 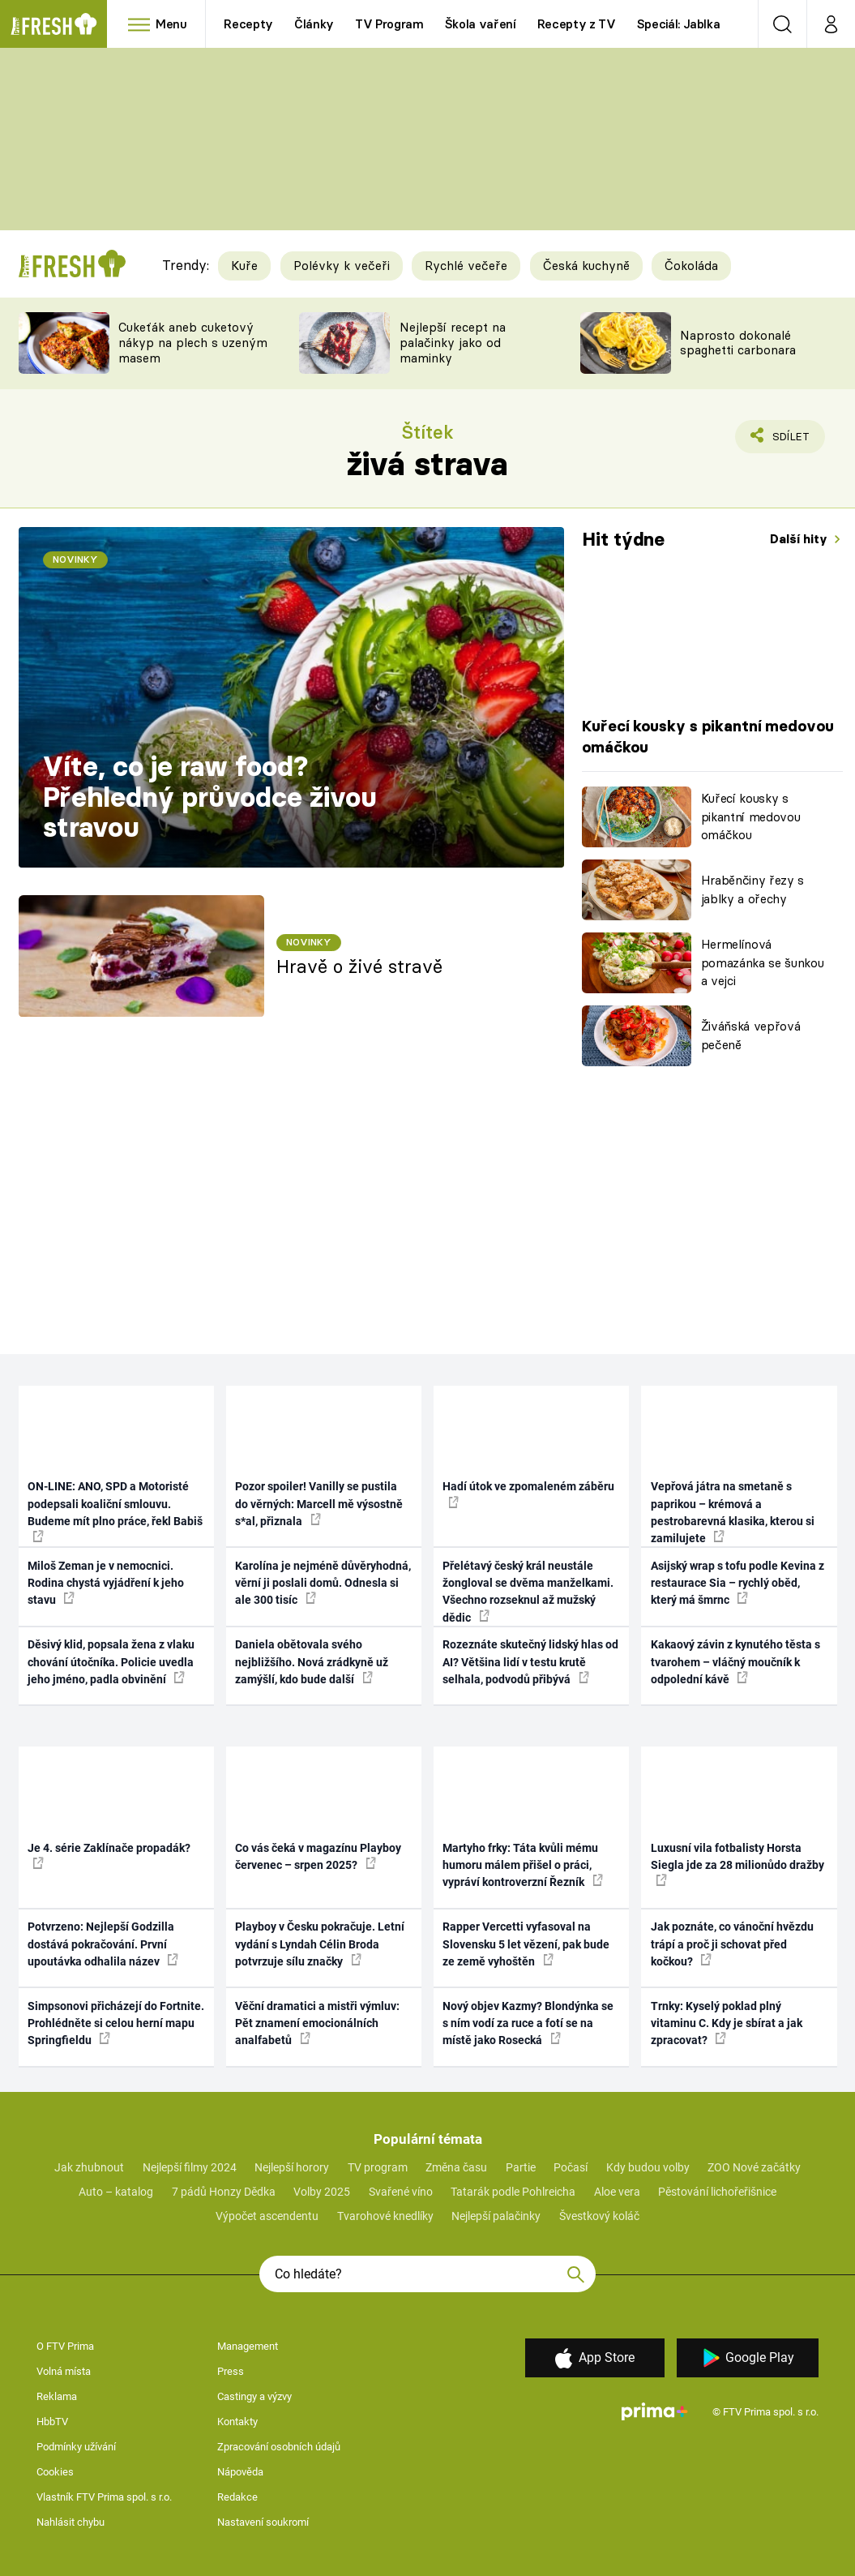 I want to click on Kuřecí kousky s pikantní medovou omáčkou, so click(x=751, y=816).